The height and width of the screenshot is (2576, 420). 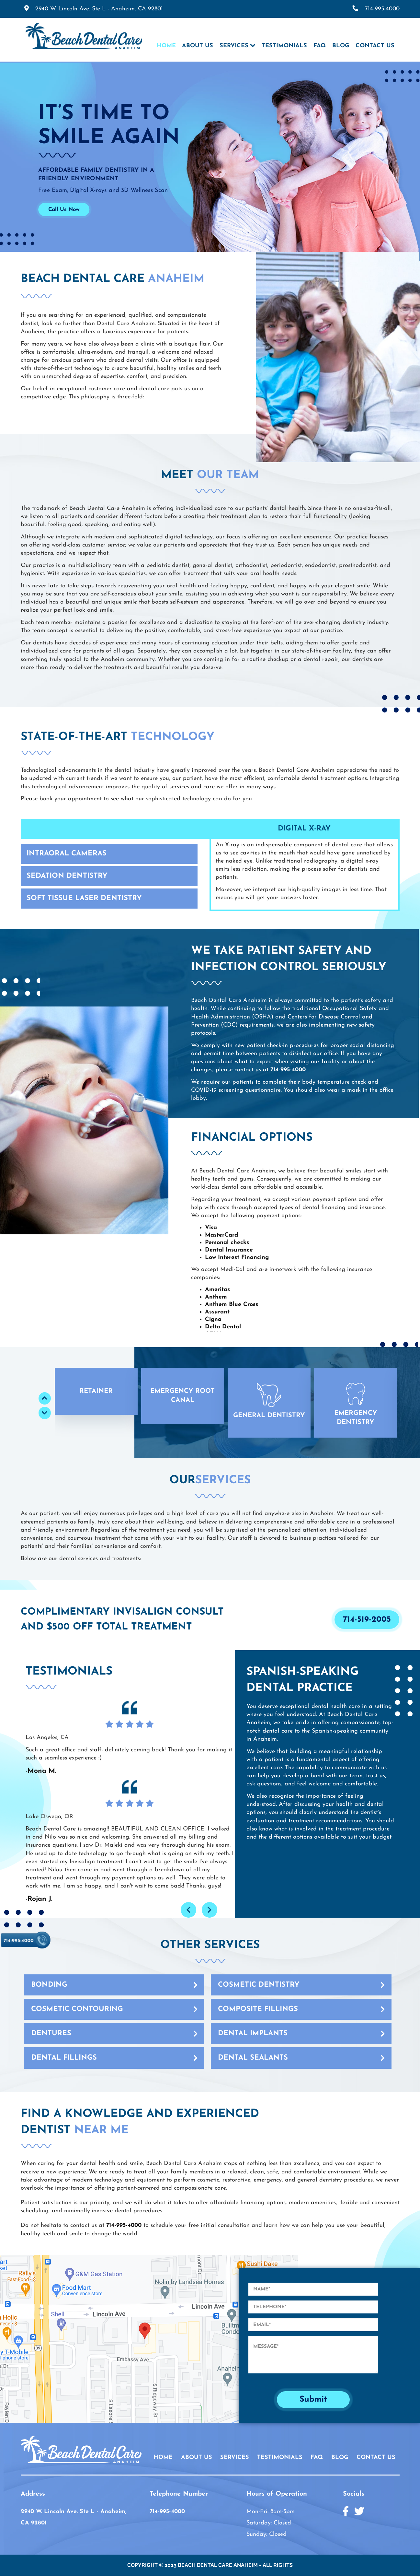 I want to click on SERVICES, so click(x=234, y=2457).